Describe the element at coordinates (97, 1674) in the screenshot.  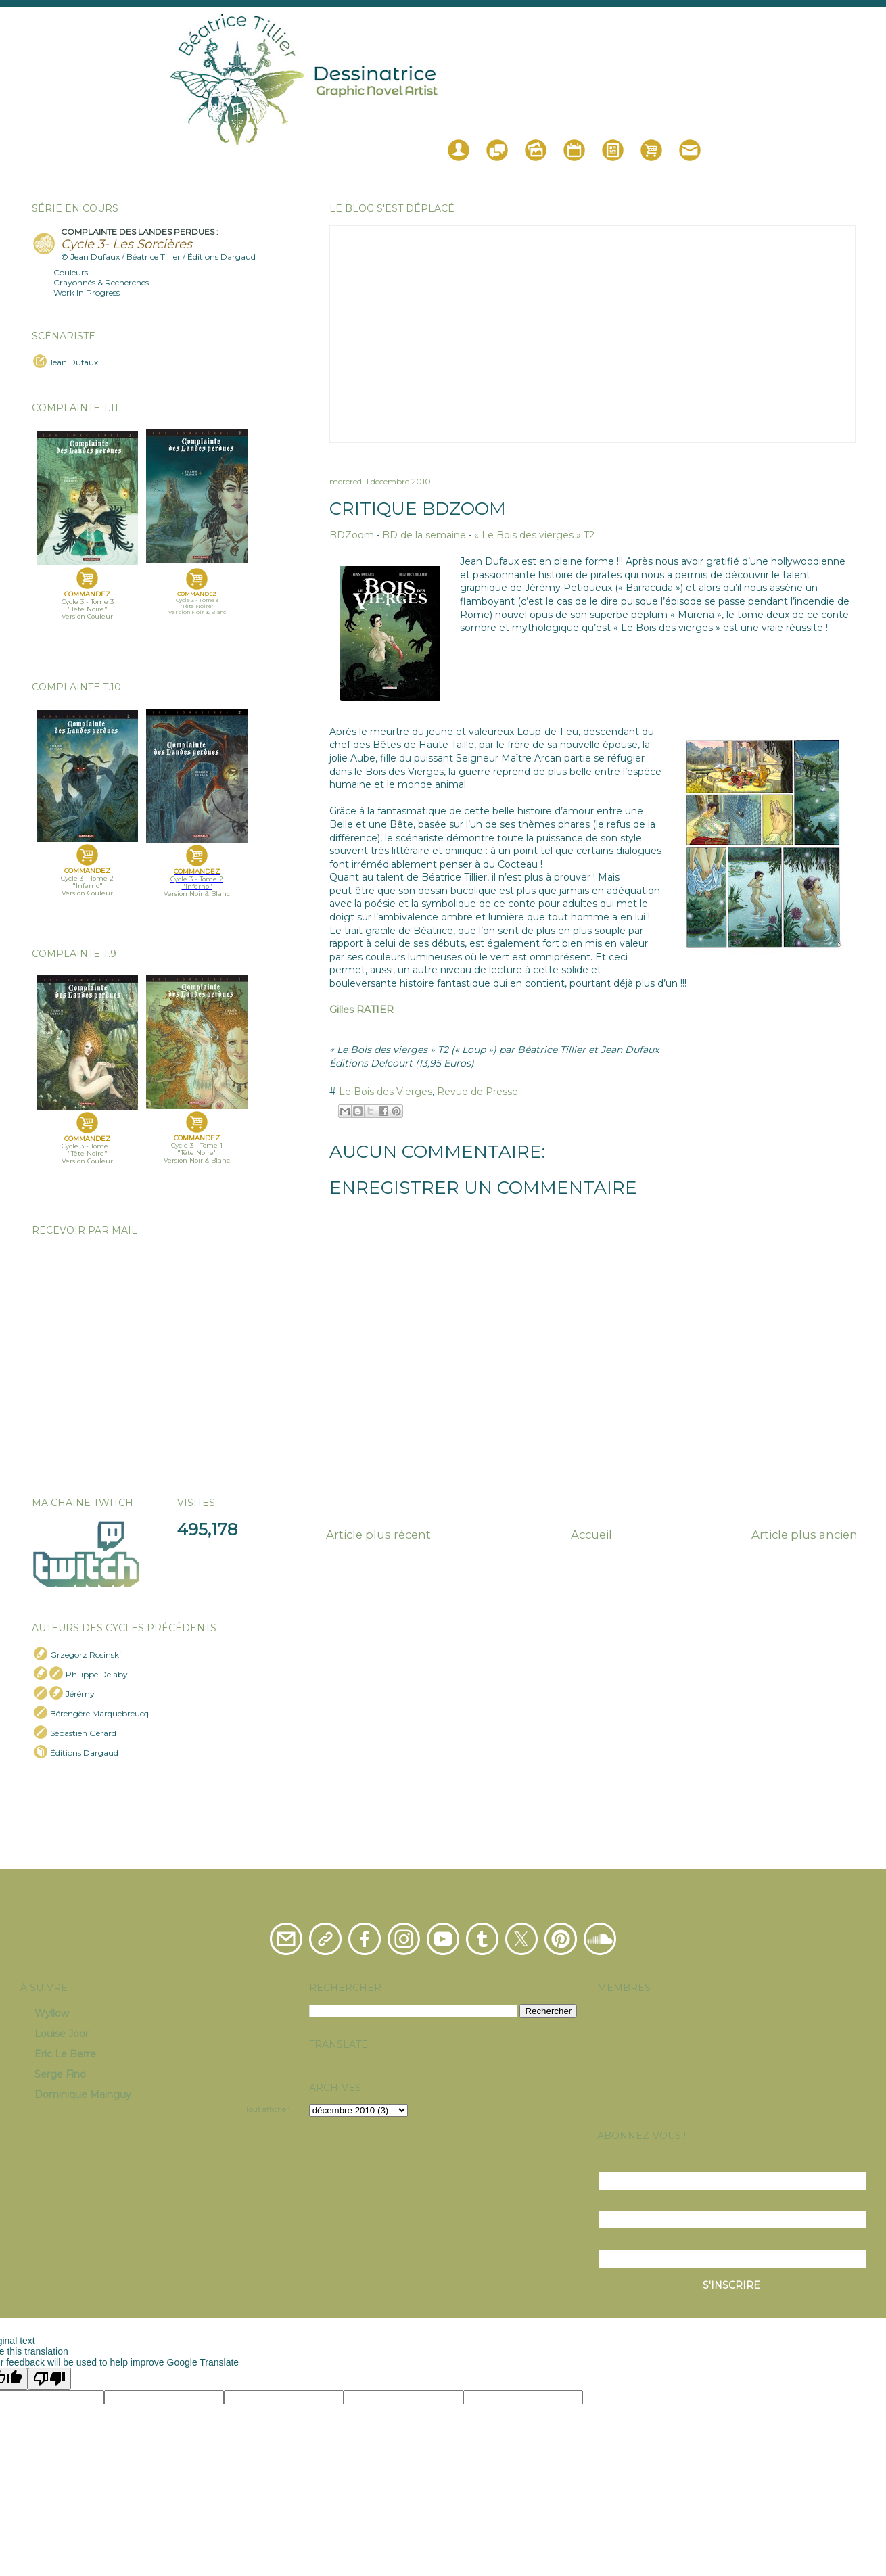
I see `Philippe Delaby` at that location.